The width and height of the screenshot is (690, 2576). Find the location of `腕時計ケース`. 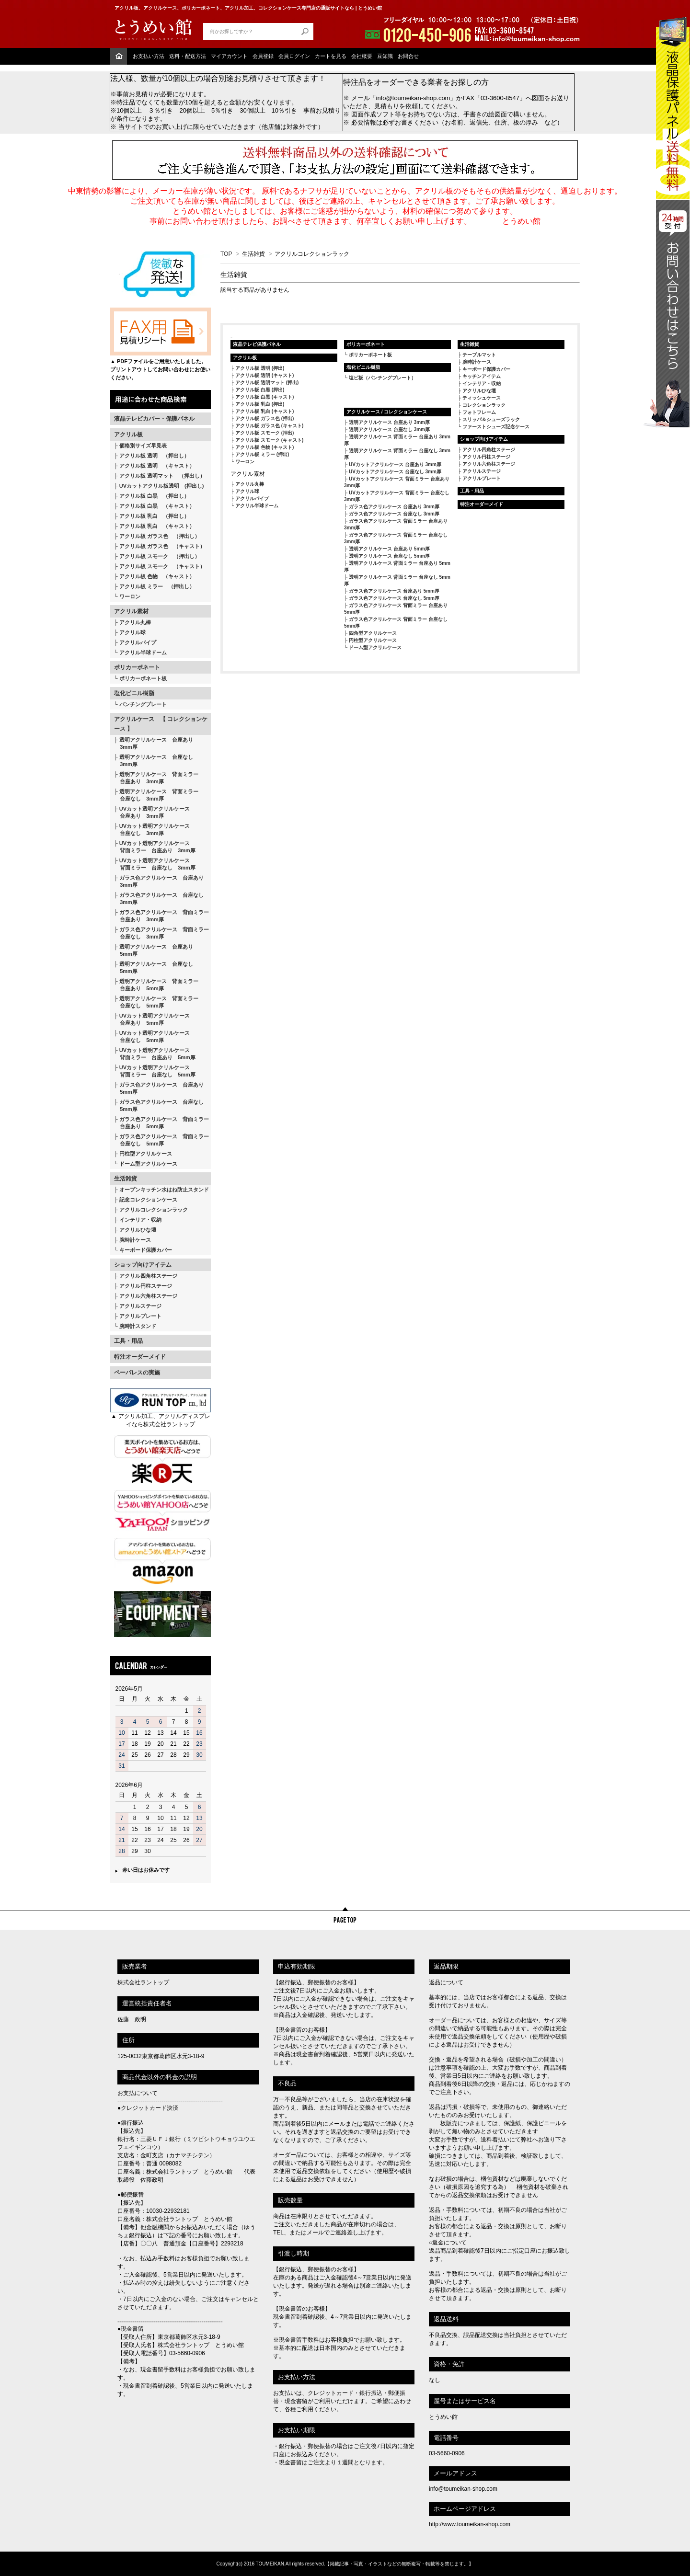

腕時計ケース is located at coordinates (135, 1240).